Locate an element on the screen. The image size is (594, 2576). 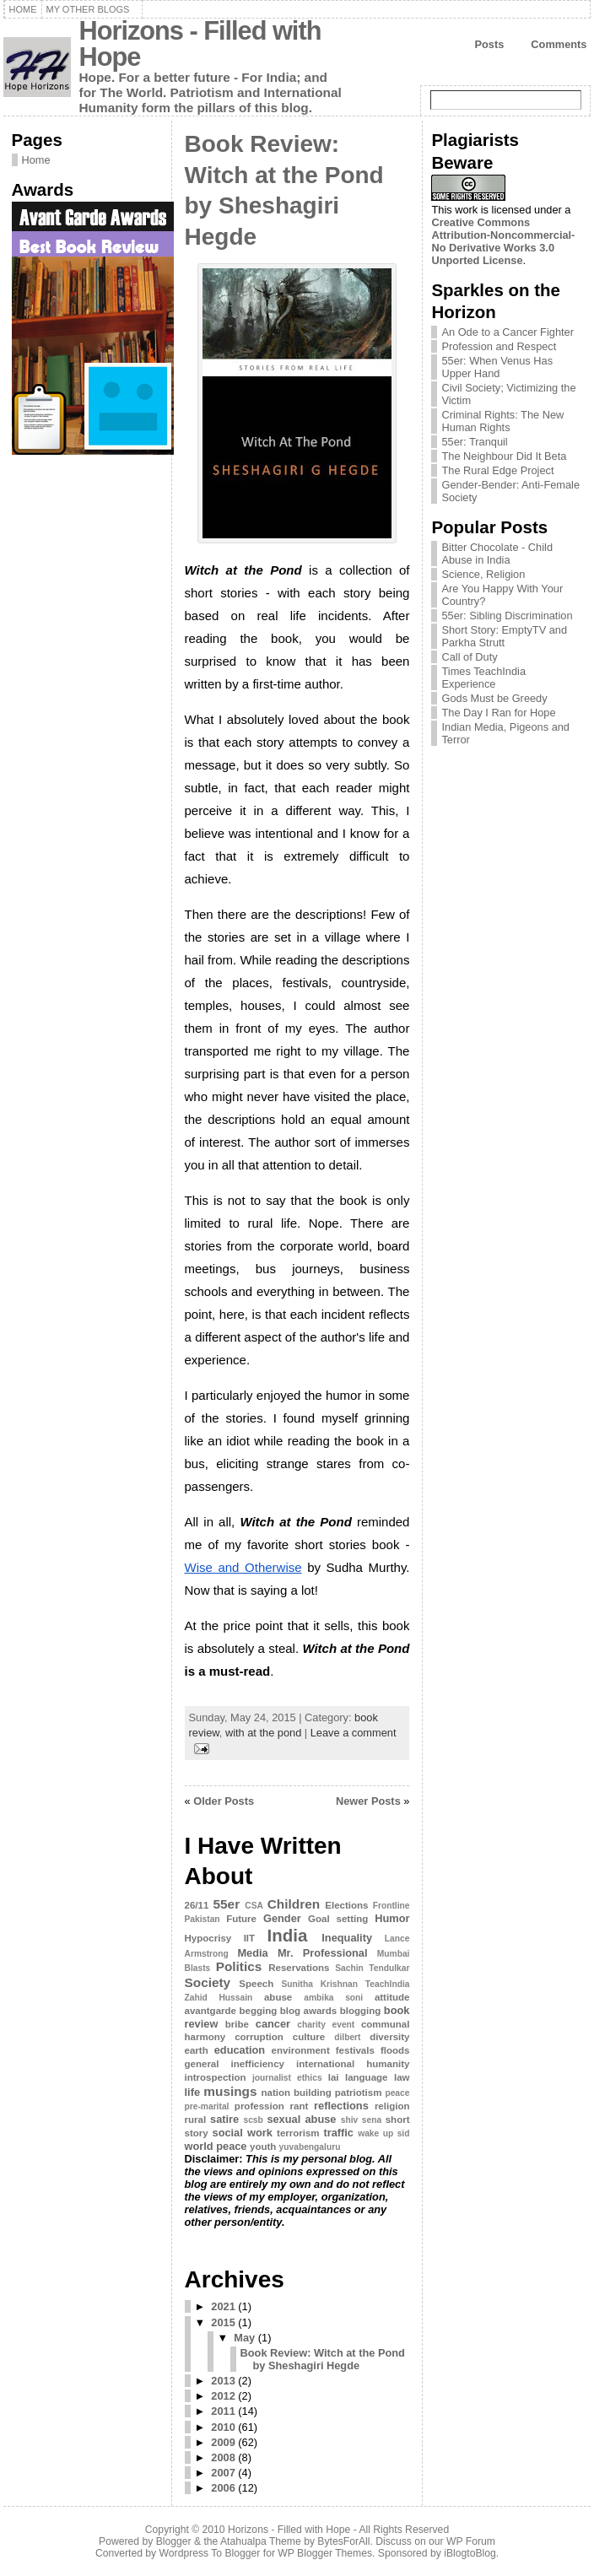
Bitter Chocolate - Child Abuse in India is located at coordinates (497, 553).